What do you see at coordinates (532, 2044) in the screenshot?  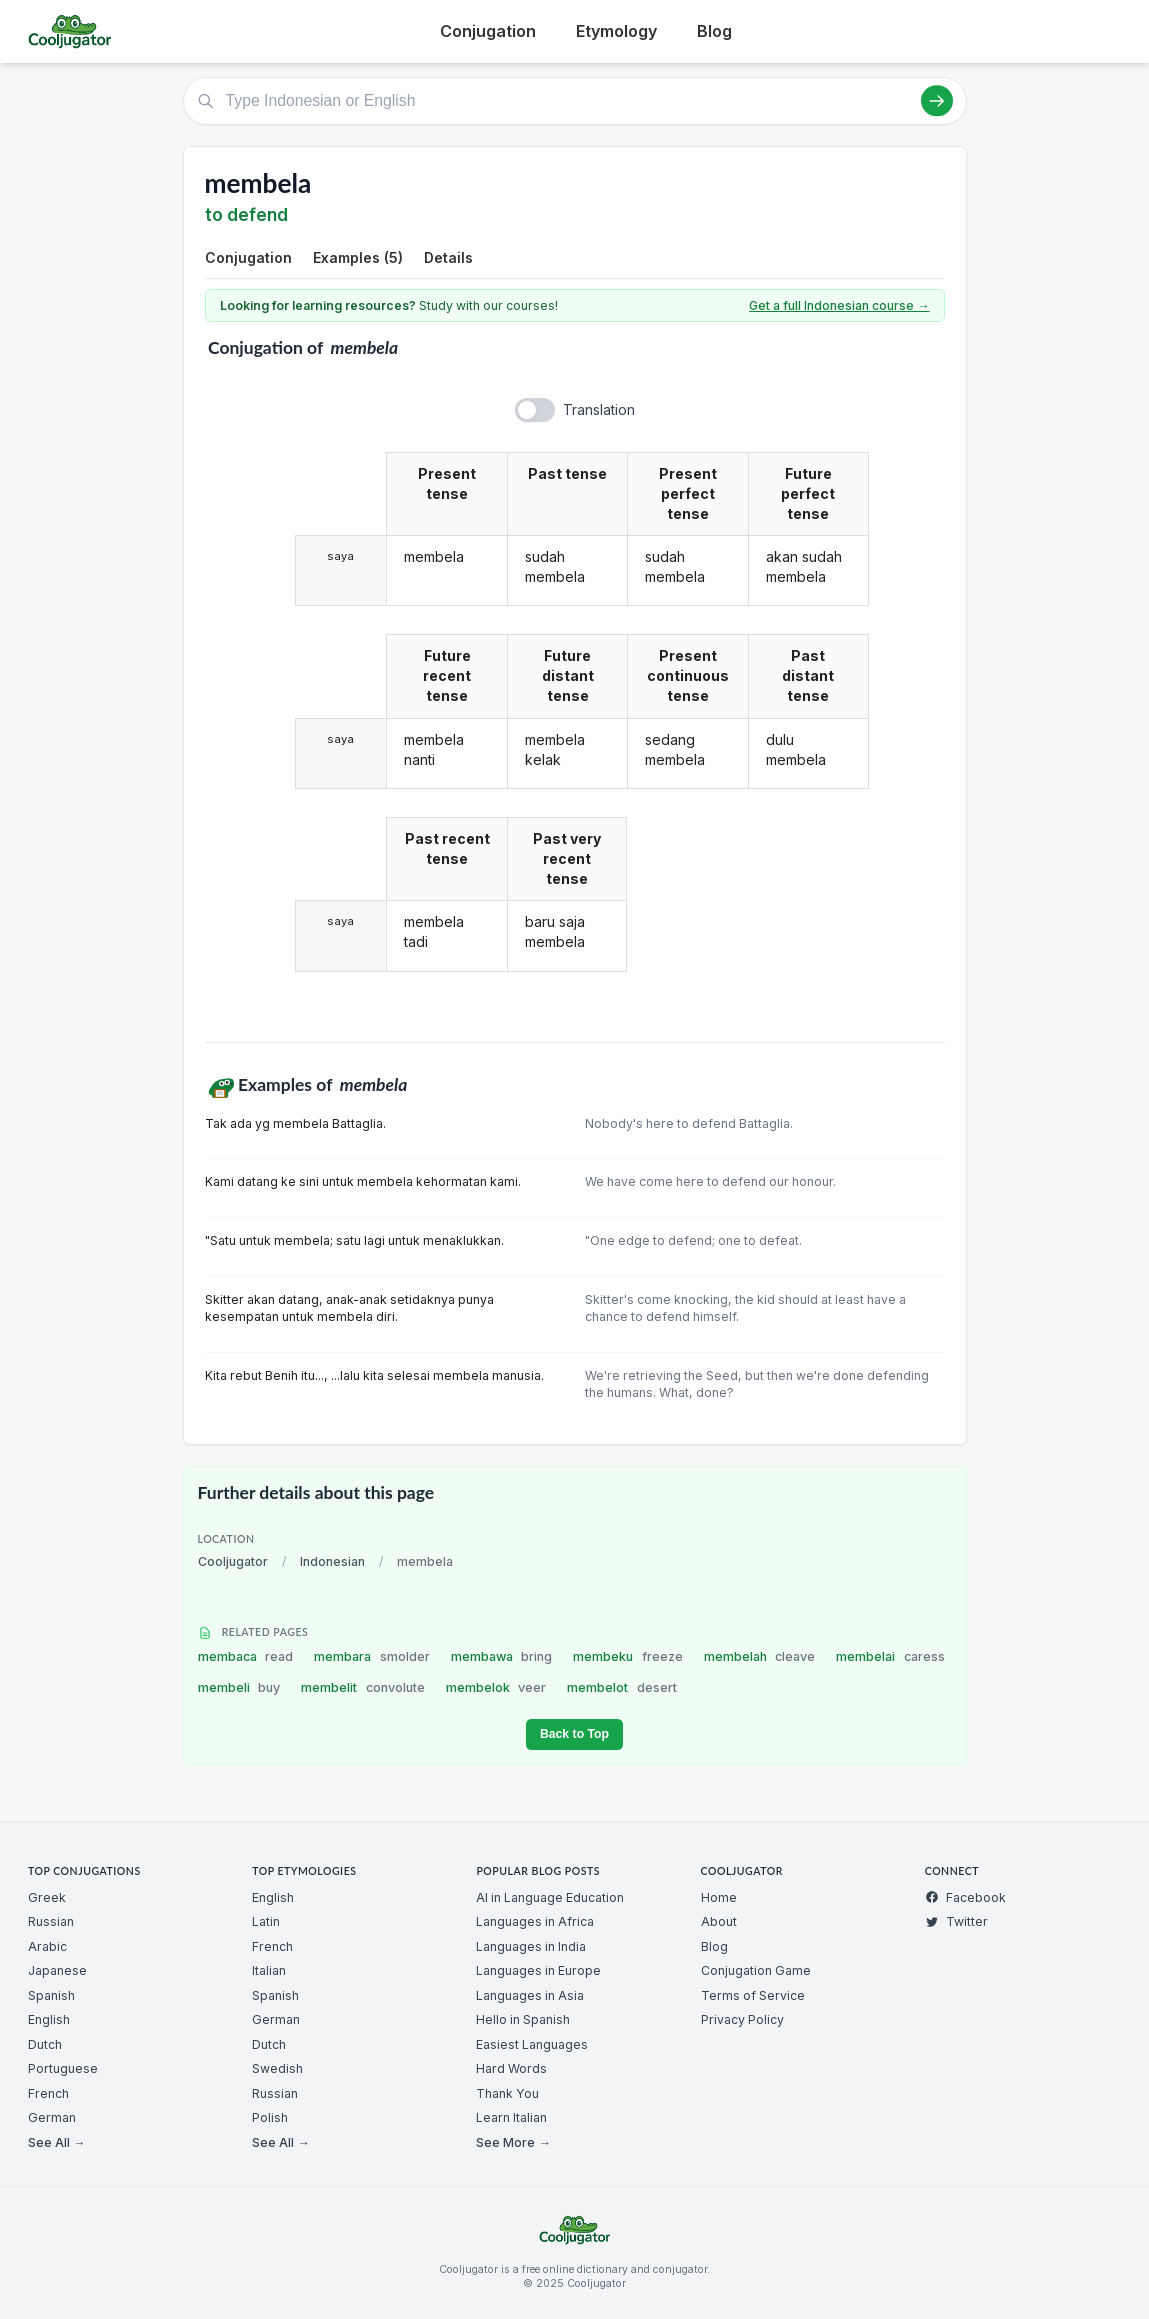 I see `Easiest Languages` at bounding box center [532, 2044].